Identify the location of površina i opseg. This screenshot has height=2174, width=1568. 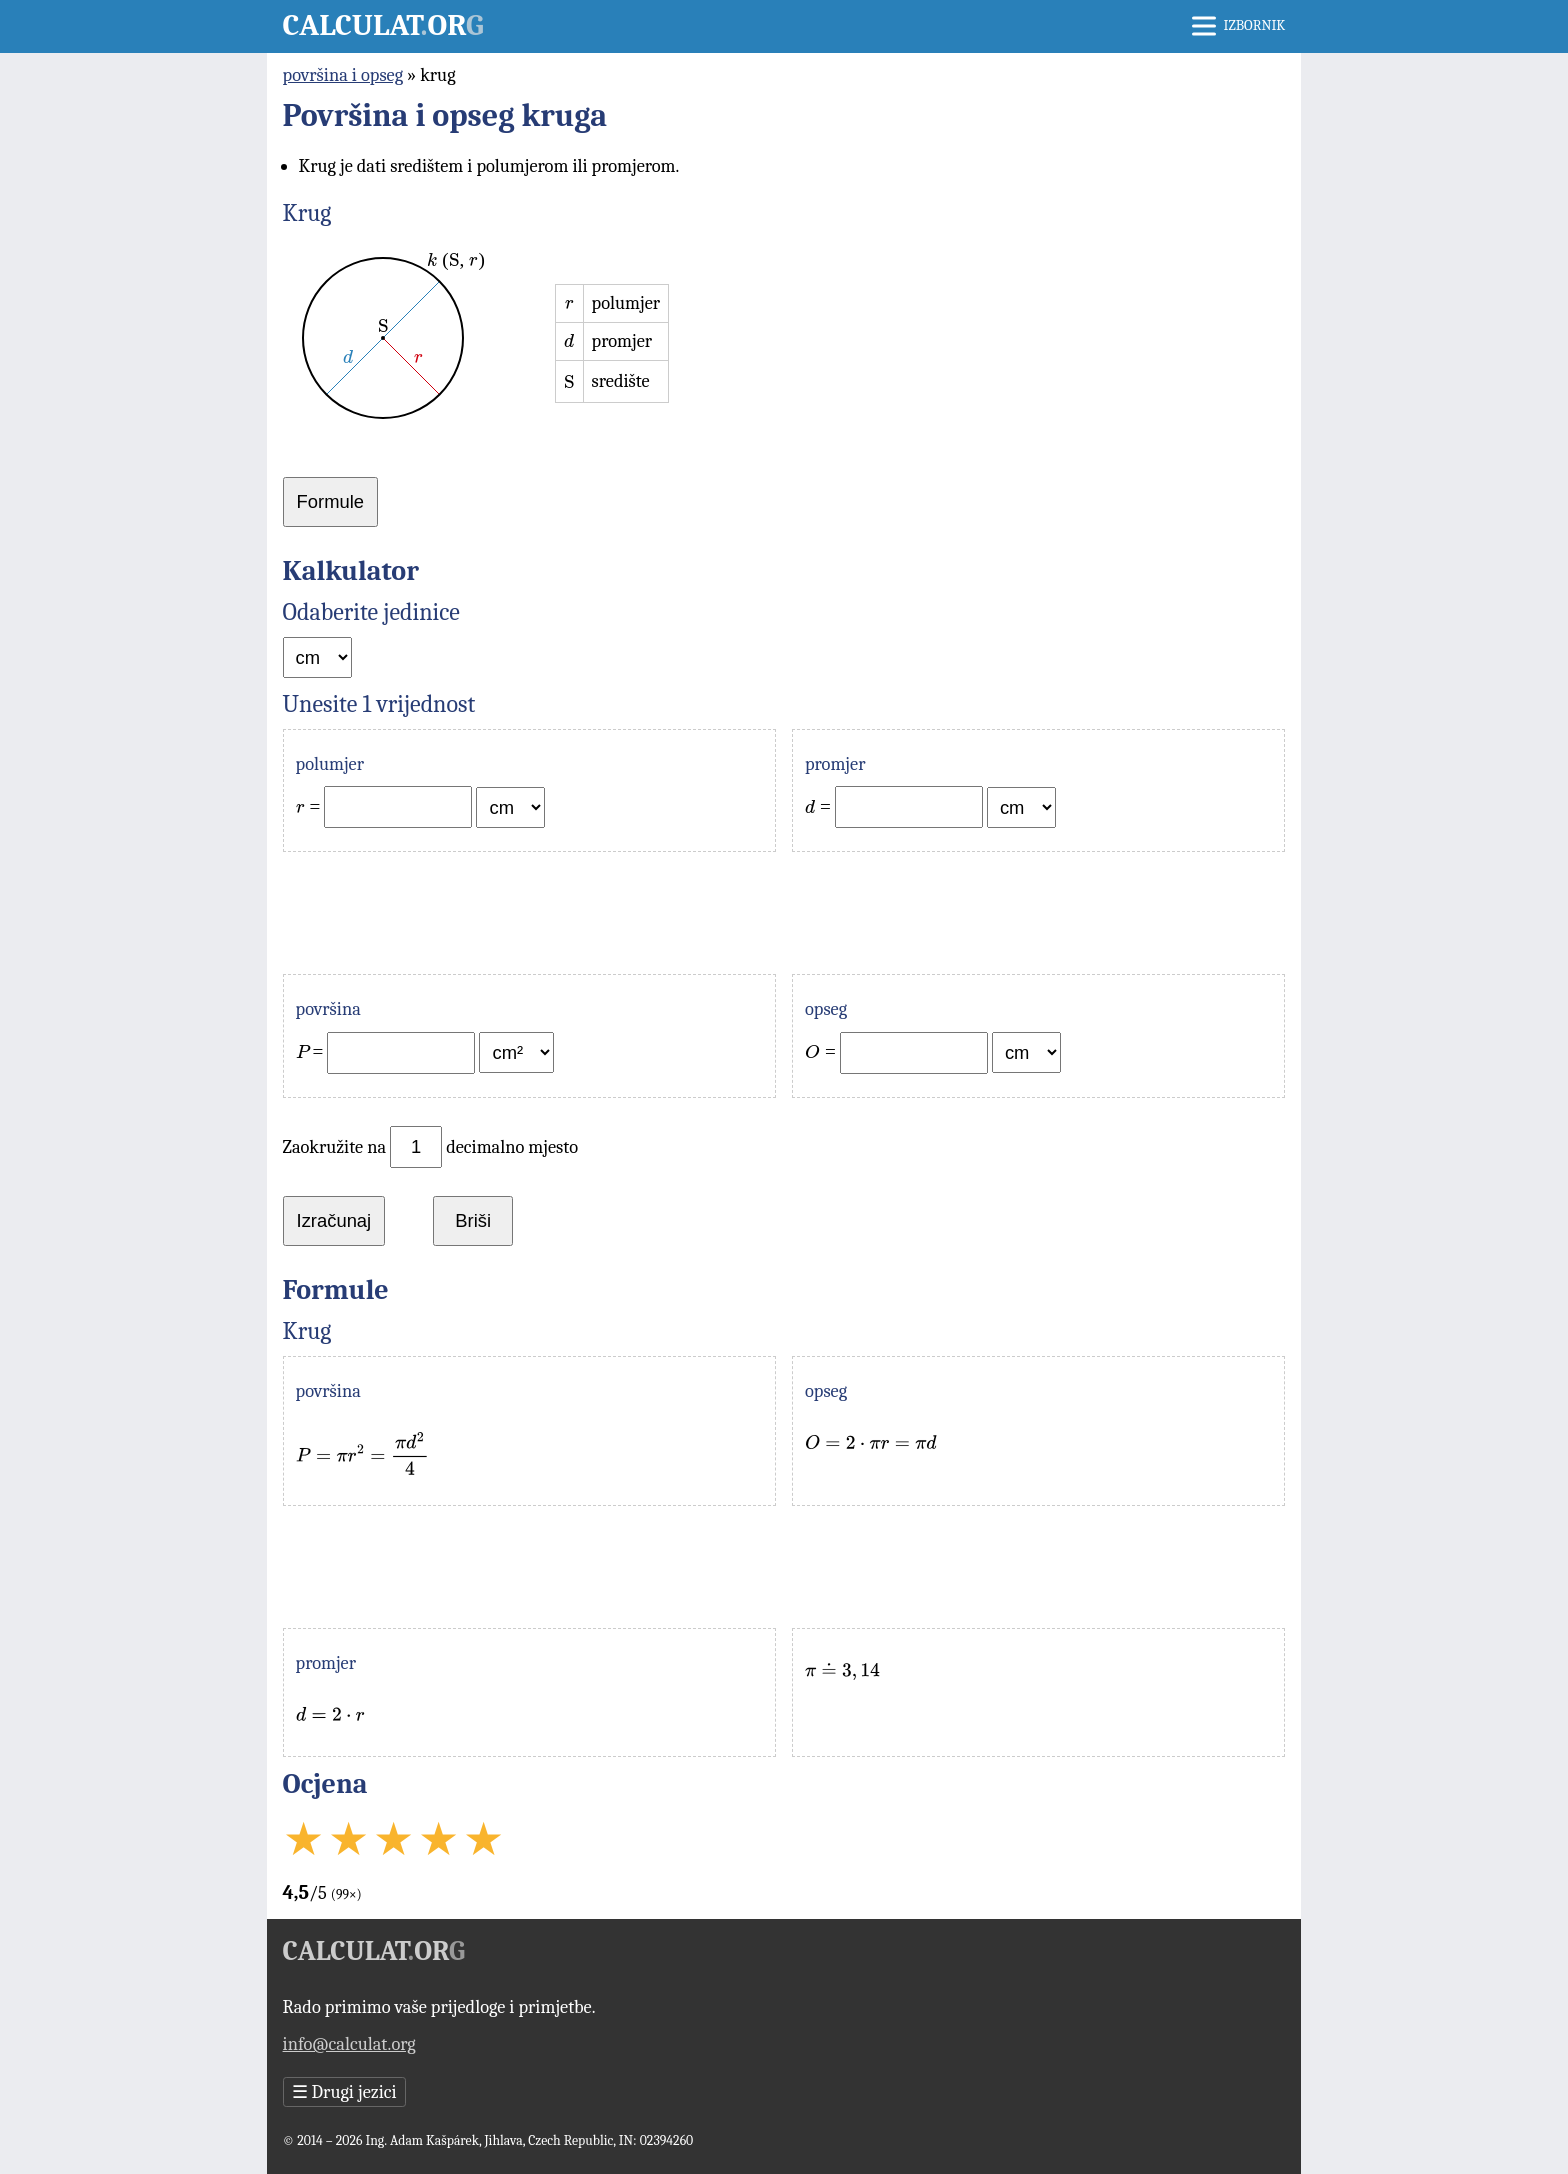
(343, 75).